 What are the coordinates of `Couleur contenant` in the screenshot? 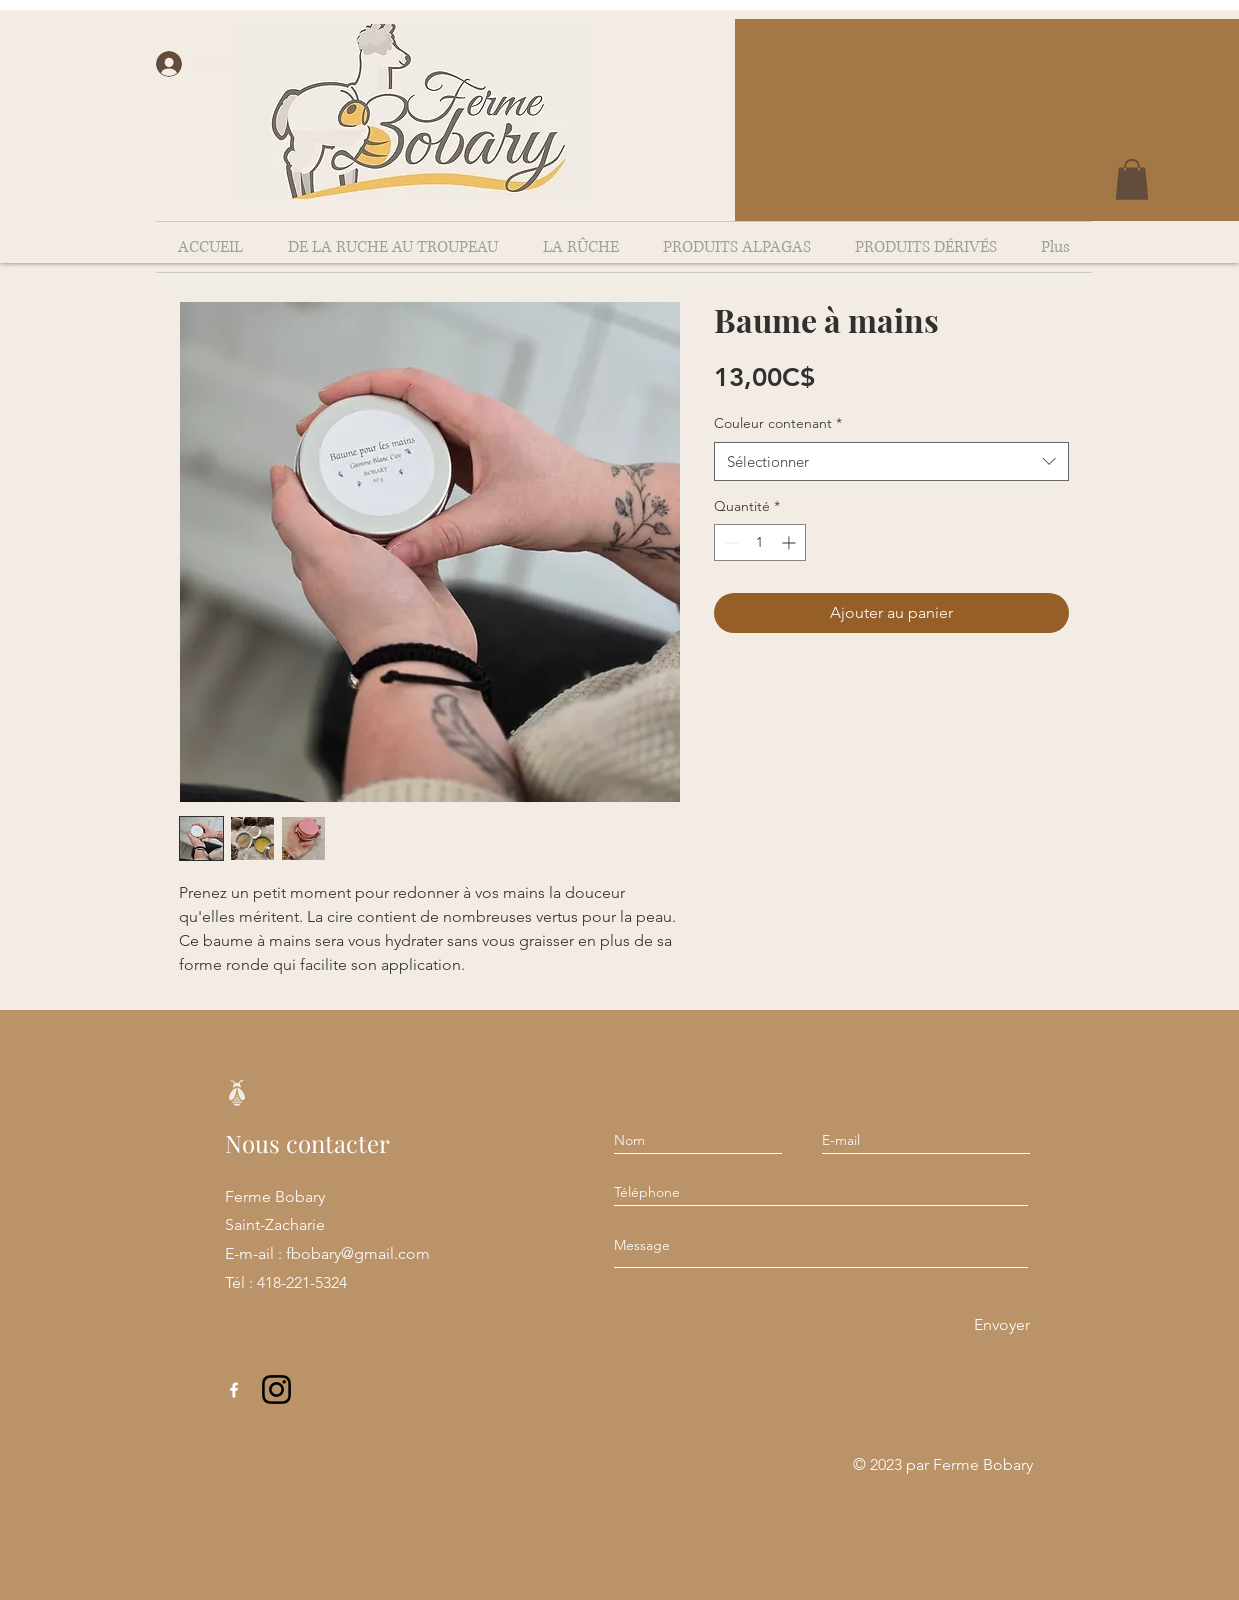 It's located at (778, 423).